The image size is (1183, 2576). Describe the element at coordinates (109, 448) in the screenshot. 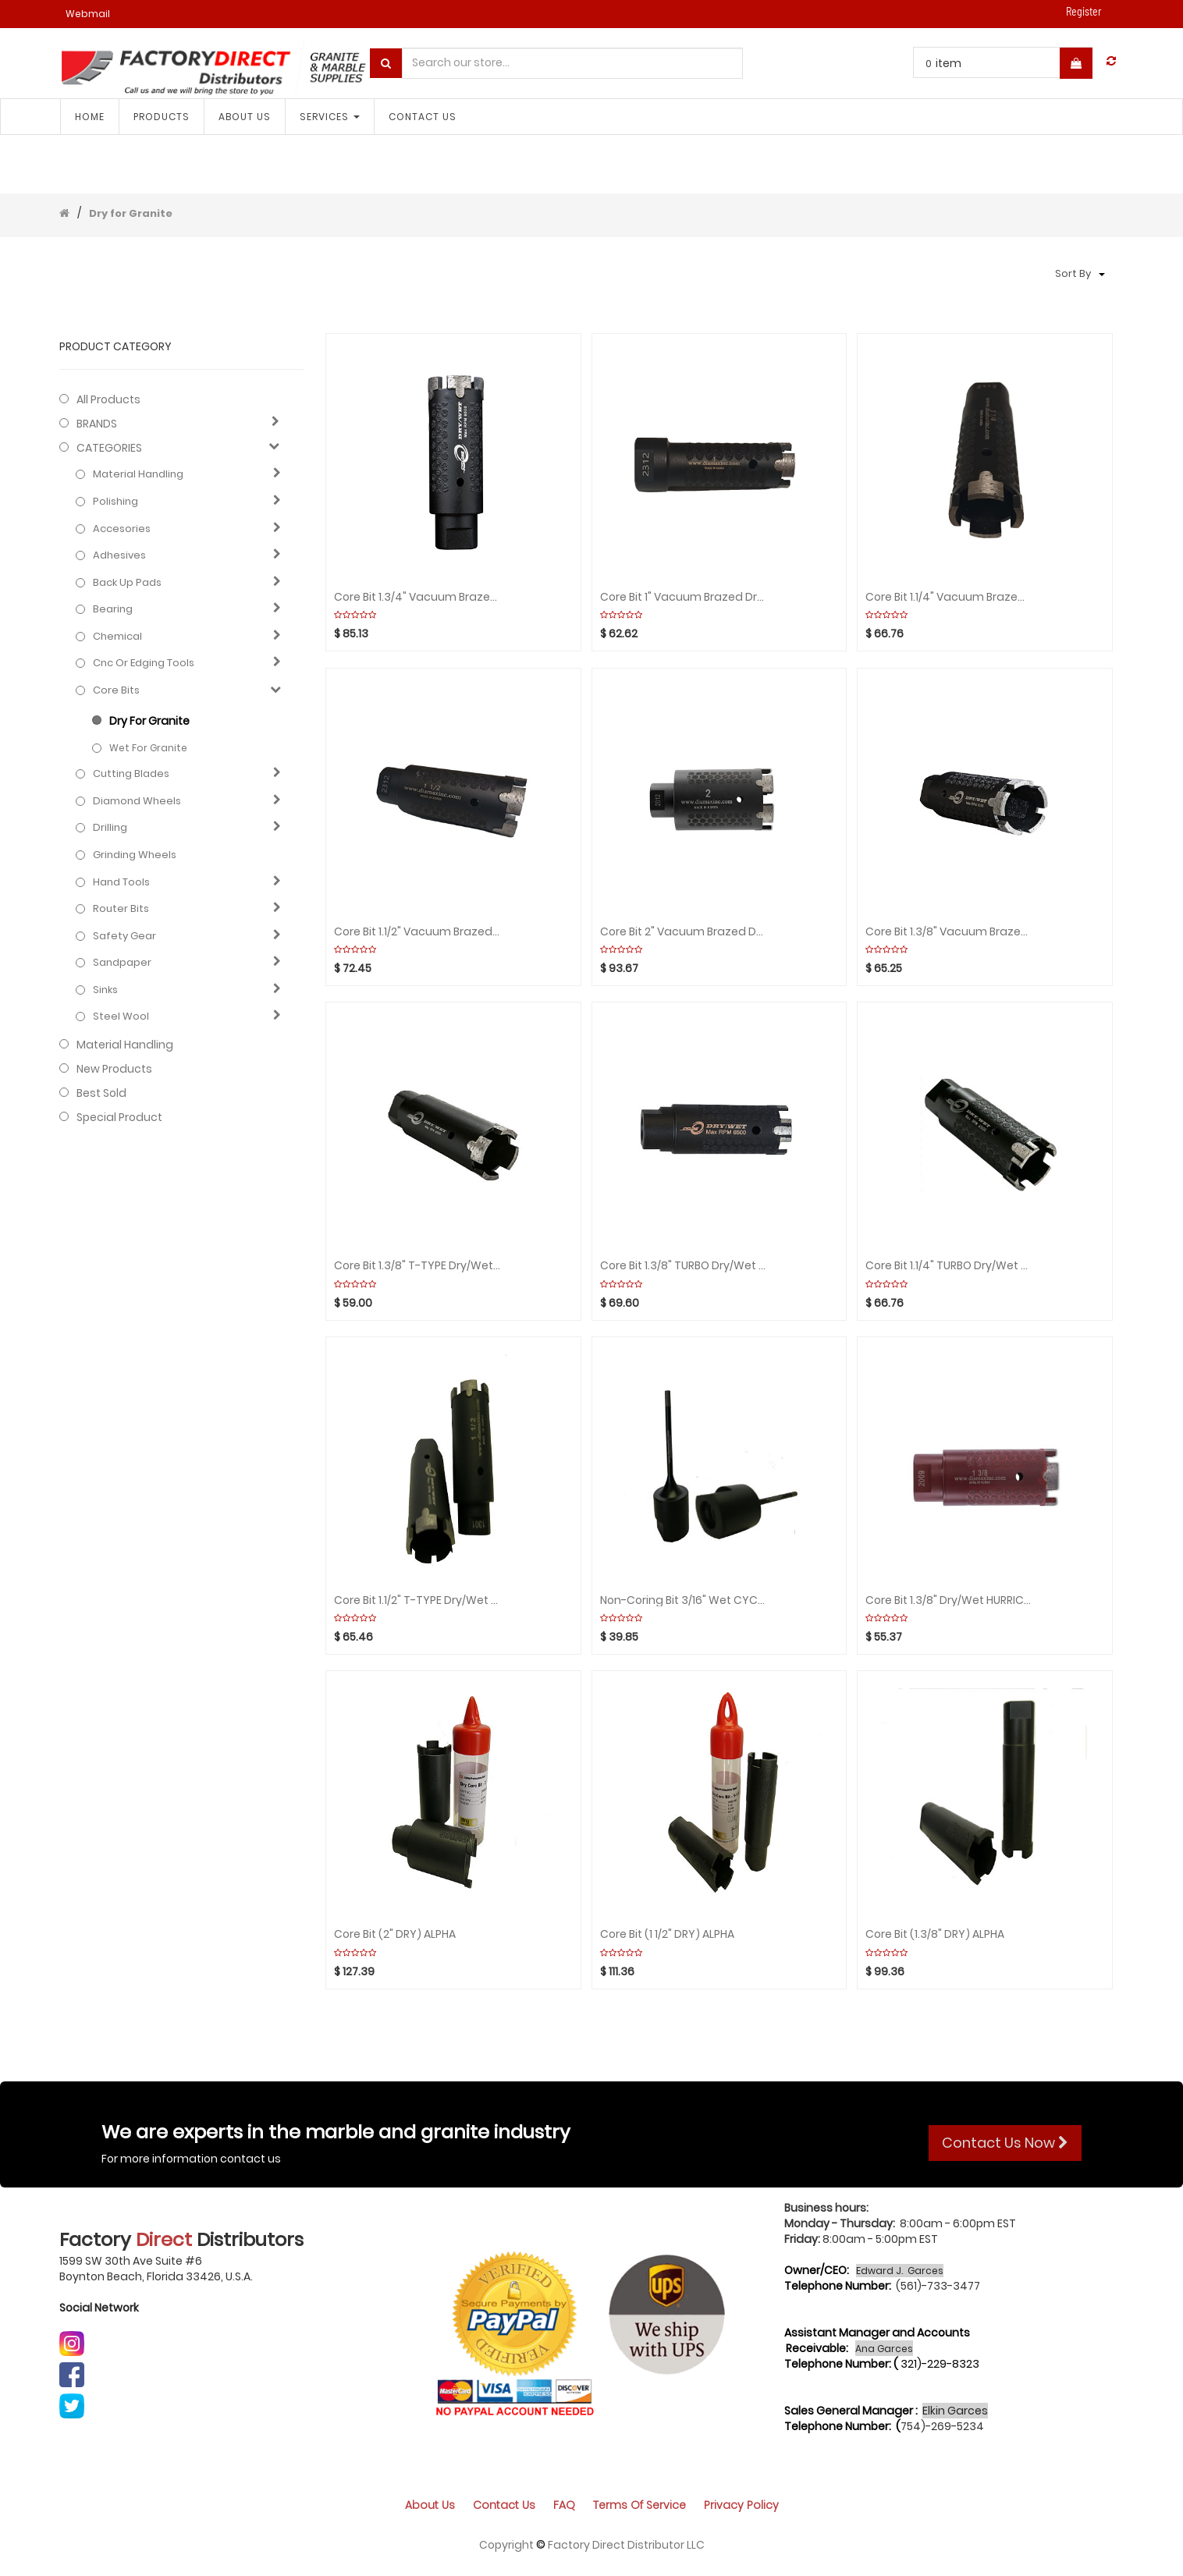

I see `CATEGORIES` at that location.